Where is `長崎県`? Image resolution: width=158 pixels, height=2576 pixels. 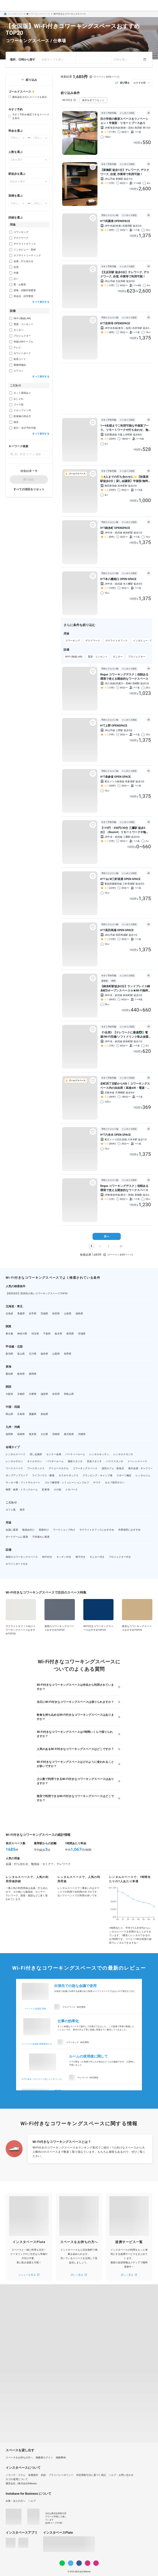 長崎県 is located at coordinates (21, 1434).